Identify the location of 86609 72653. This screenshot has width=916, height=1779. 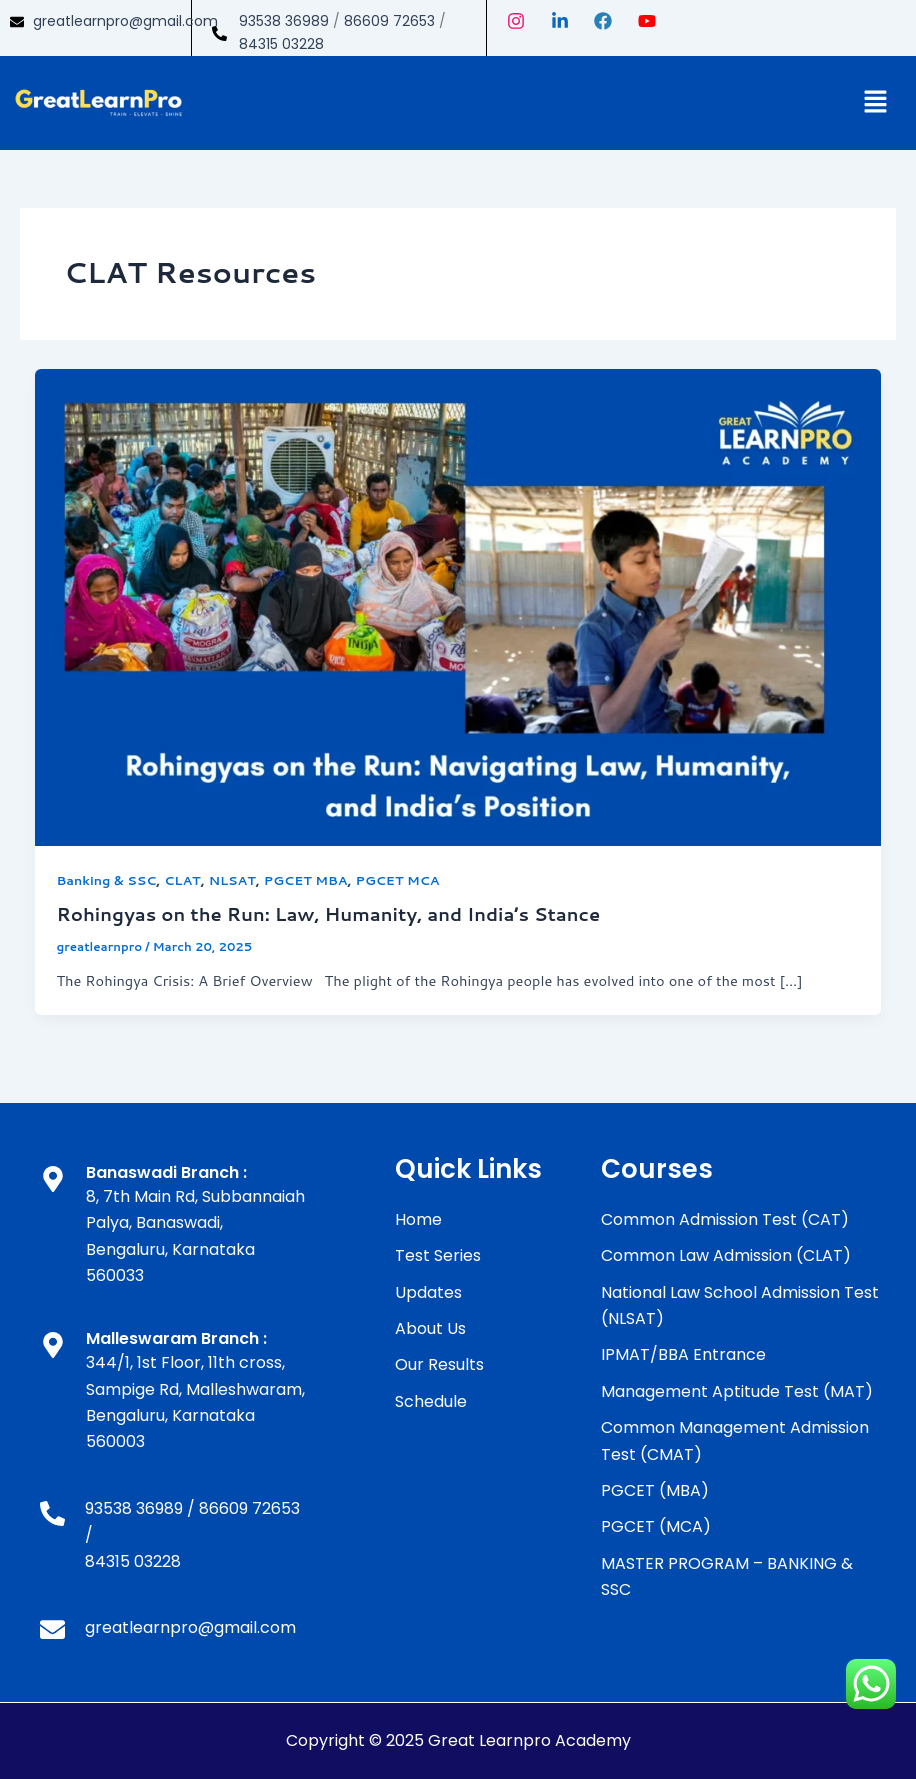
(389, 21).